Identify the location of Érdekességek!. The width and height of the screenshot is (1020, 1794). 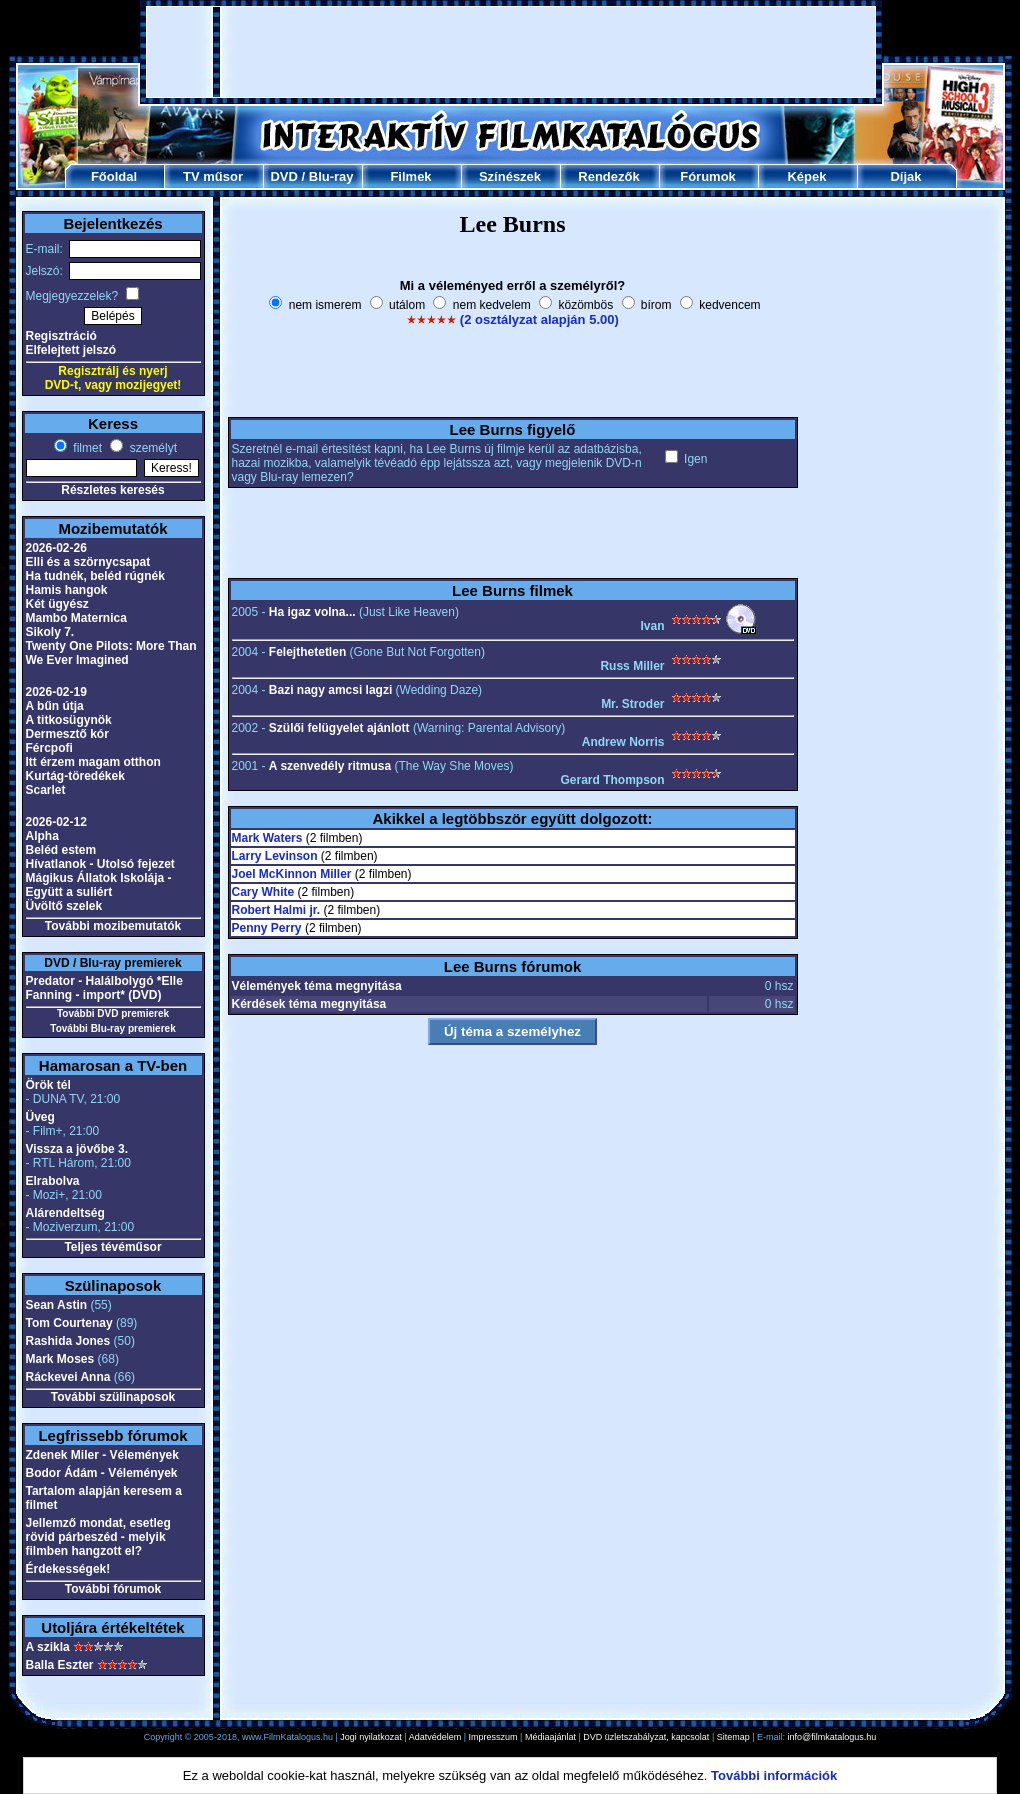
(68, 1569).